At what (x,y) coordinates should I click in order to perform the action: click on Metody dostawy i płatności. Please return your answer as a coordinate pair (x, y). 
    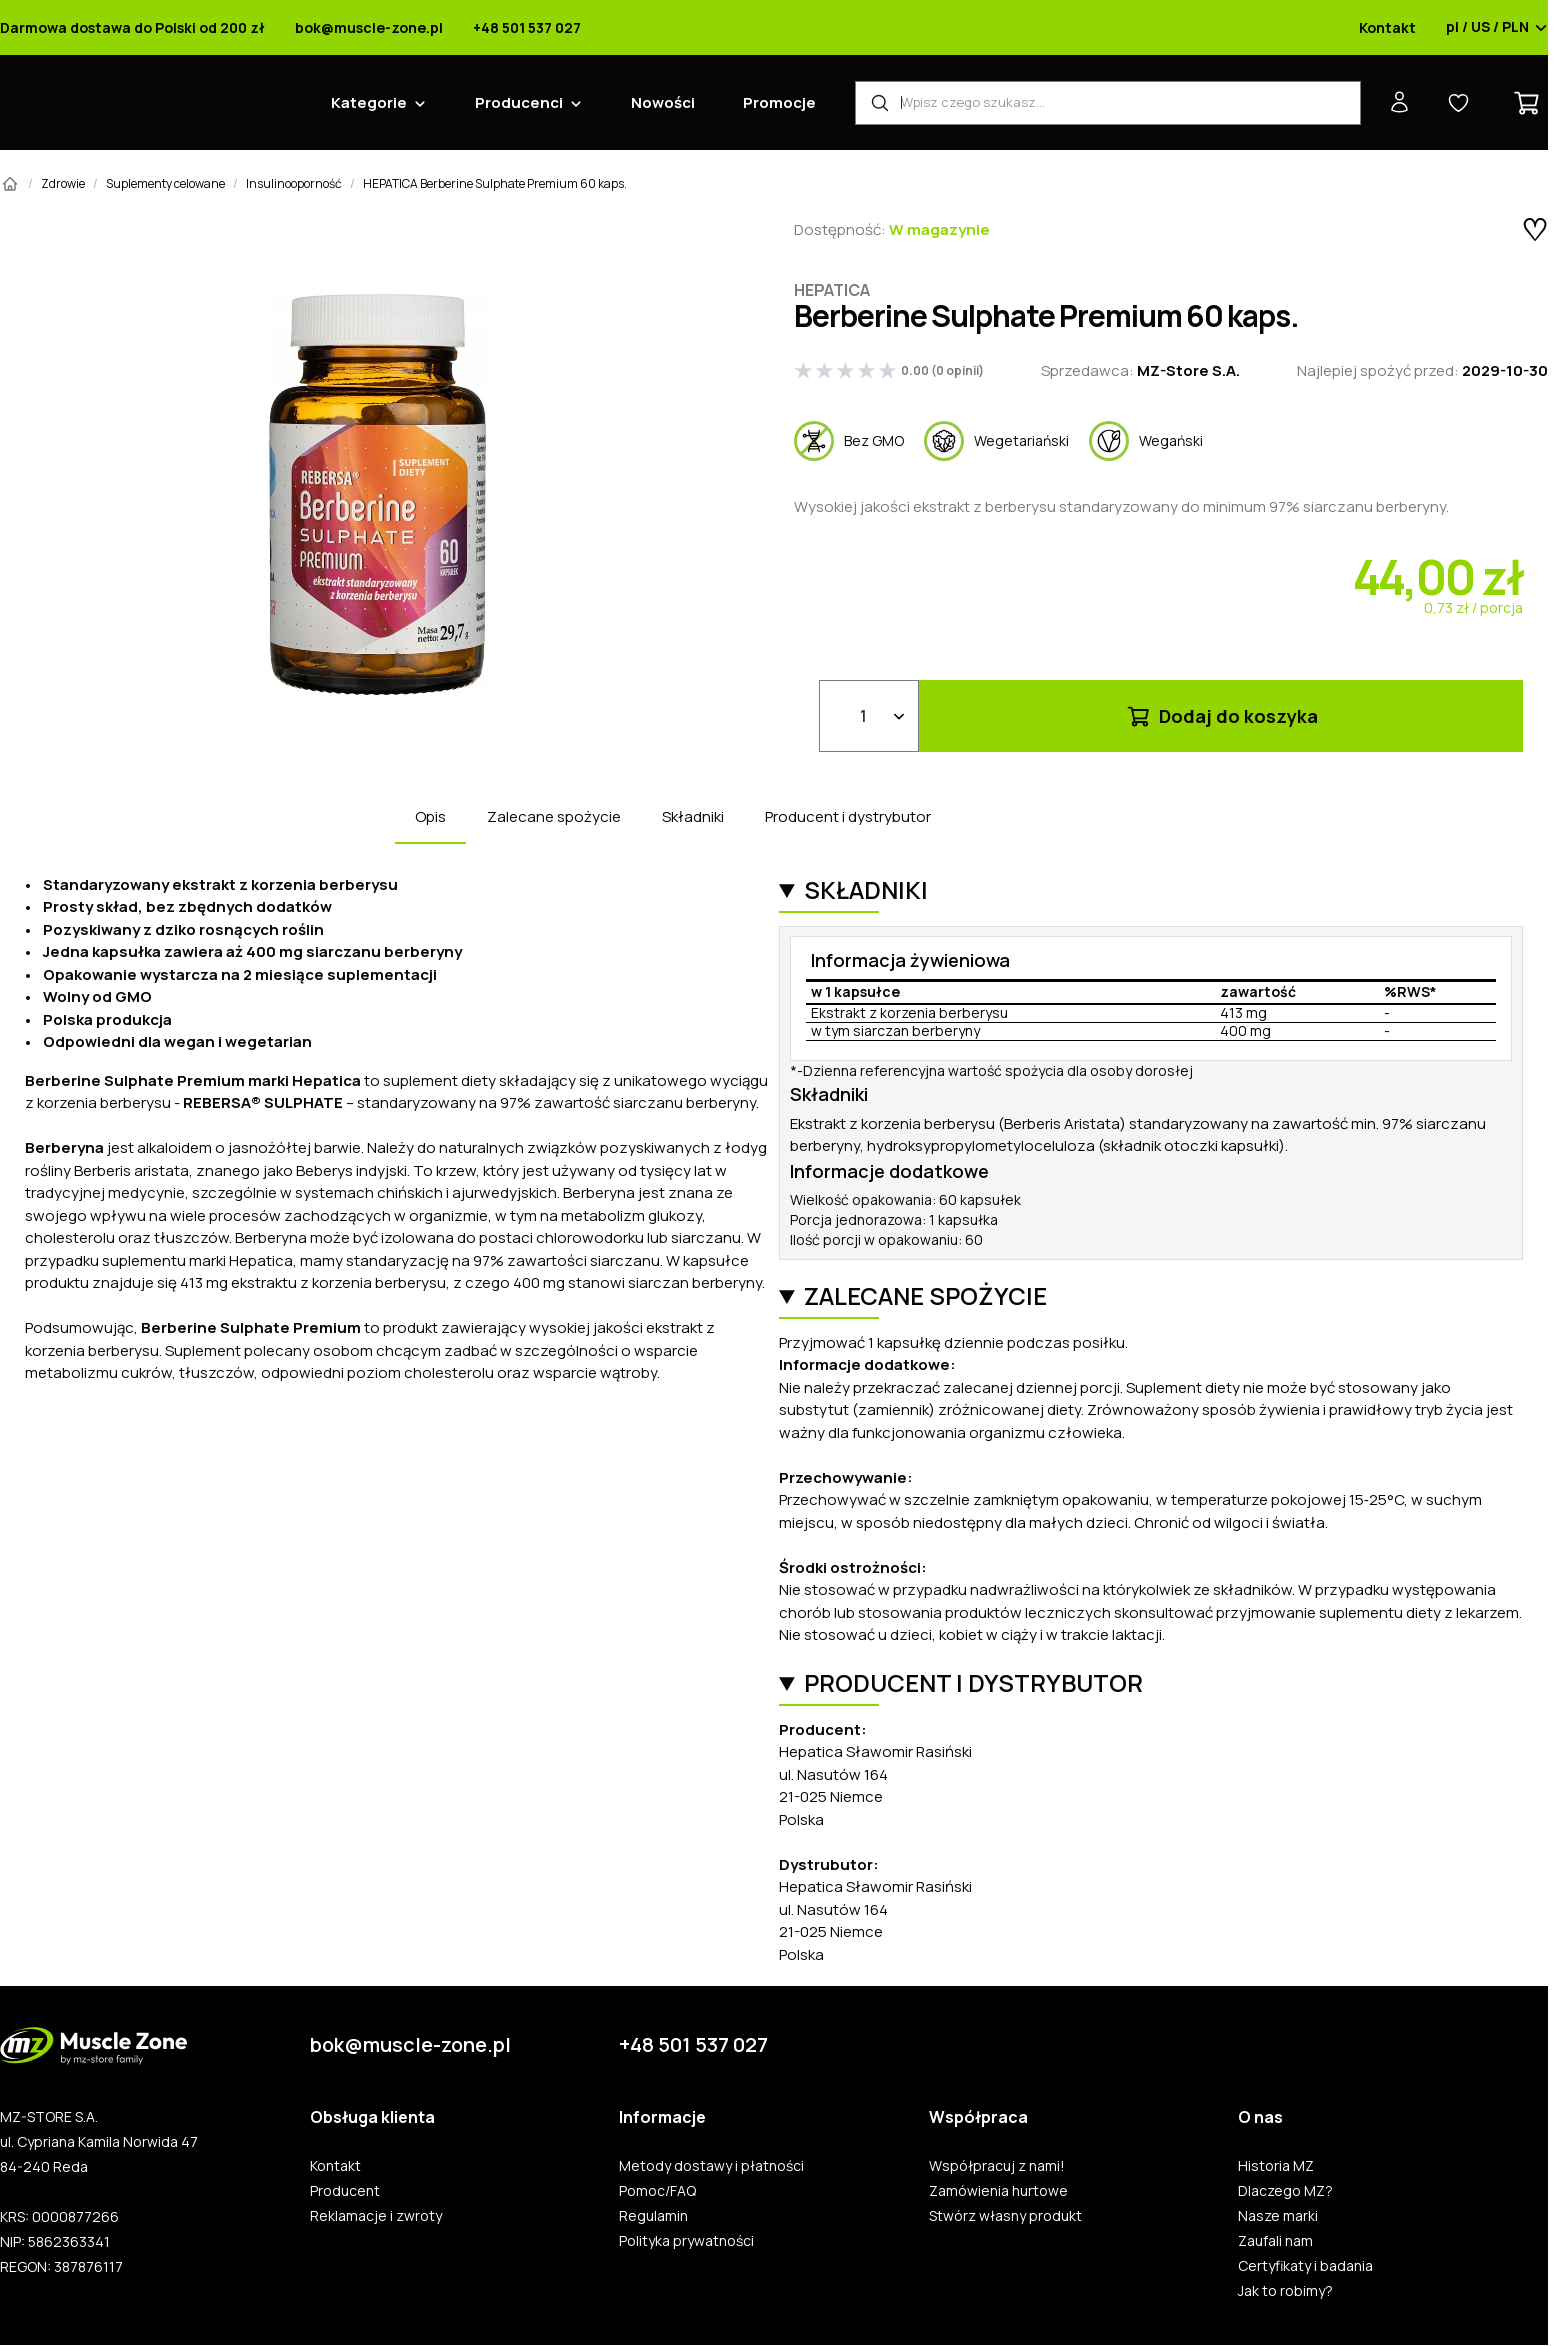
    Looking at the image, I should click on (711, 2166).